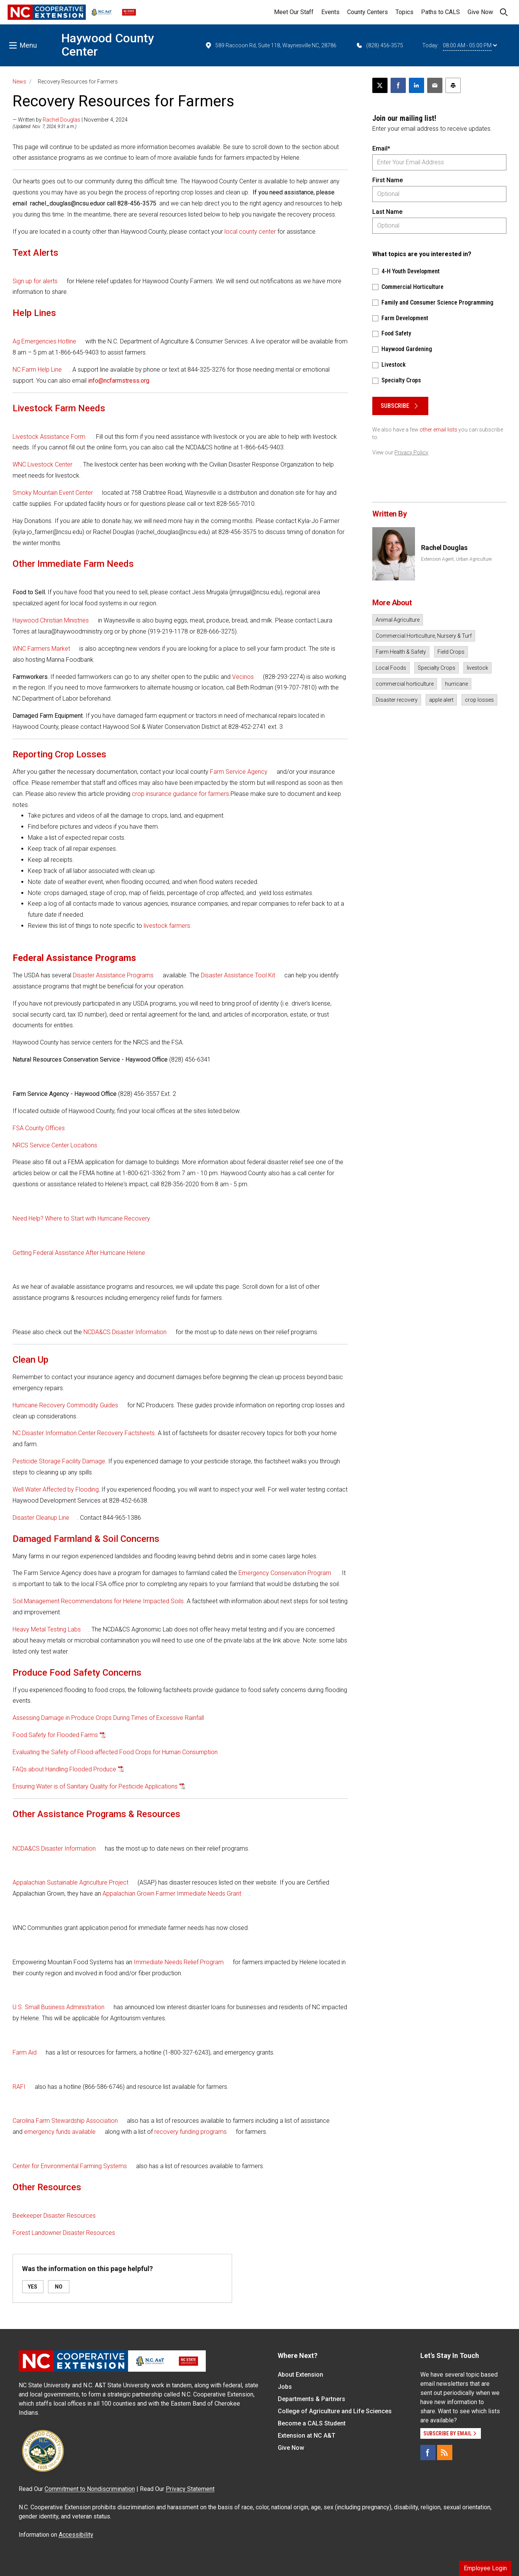 Image resolution: width=519 pixels, height=2576 pixels. What do you see at coordinates (440, 12) in the screenshot?
I see `Paths to CALS` at bounding box center [440, 12].